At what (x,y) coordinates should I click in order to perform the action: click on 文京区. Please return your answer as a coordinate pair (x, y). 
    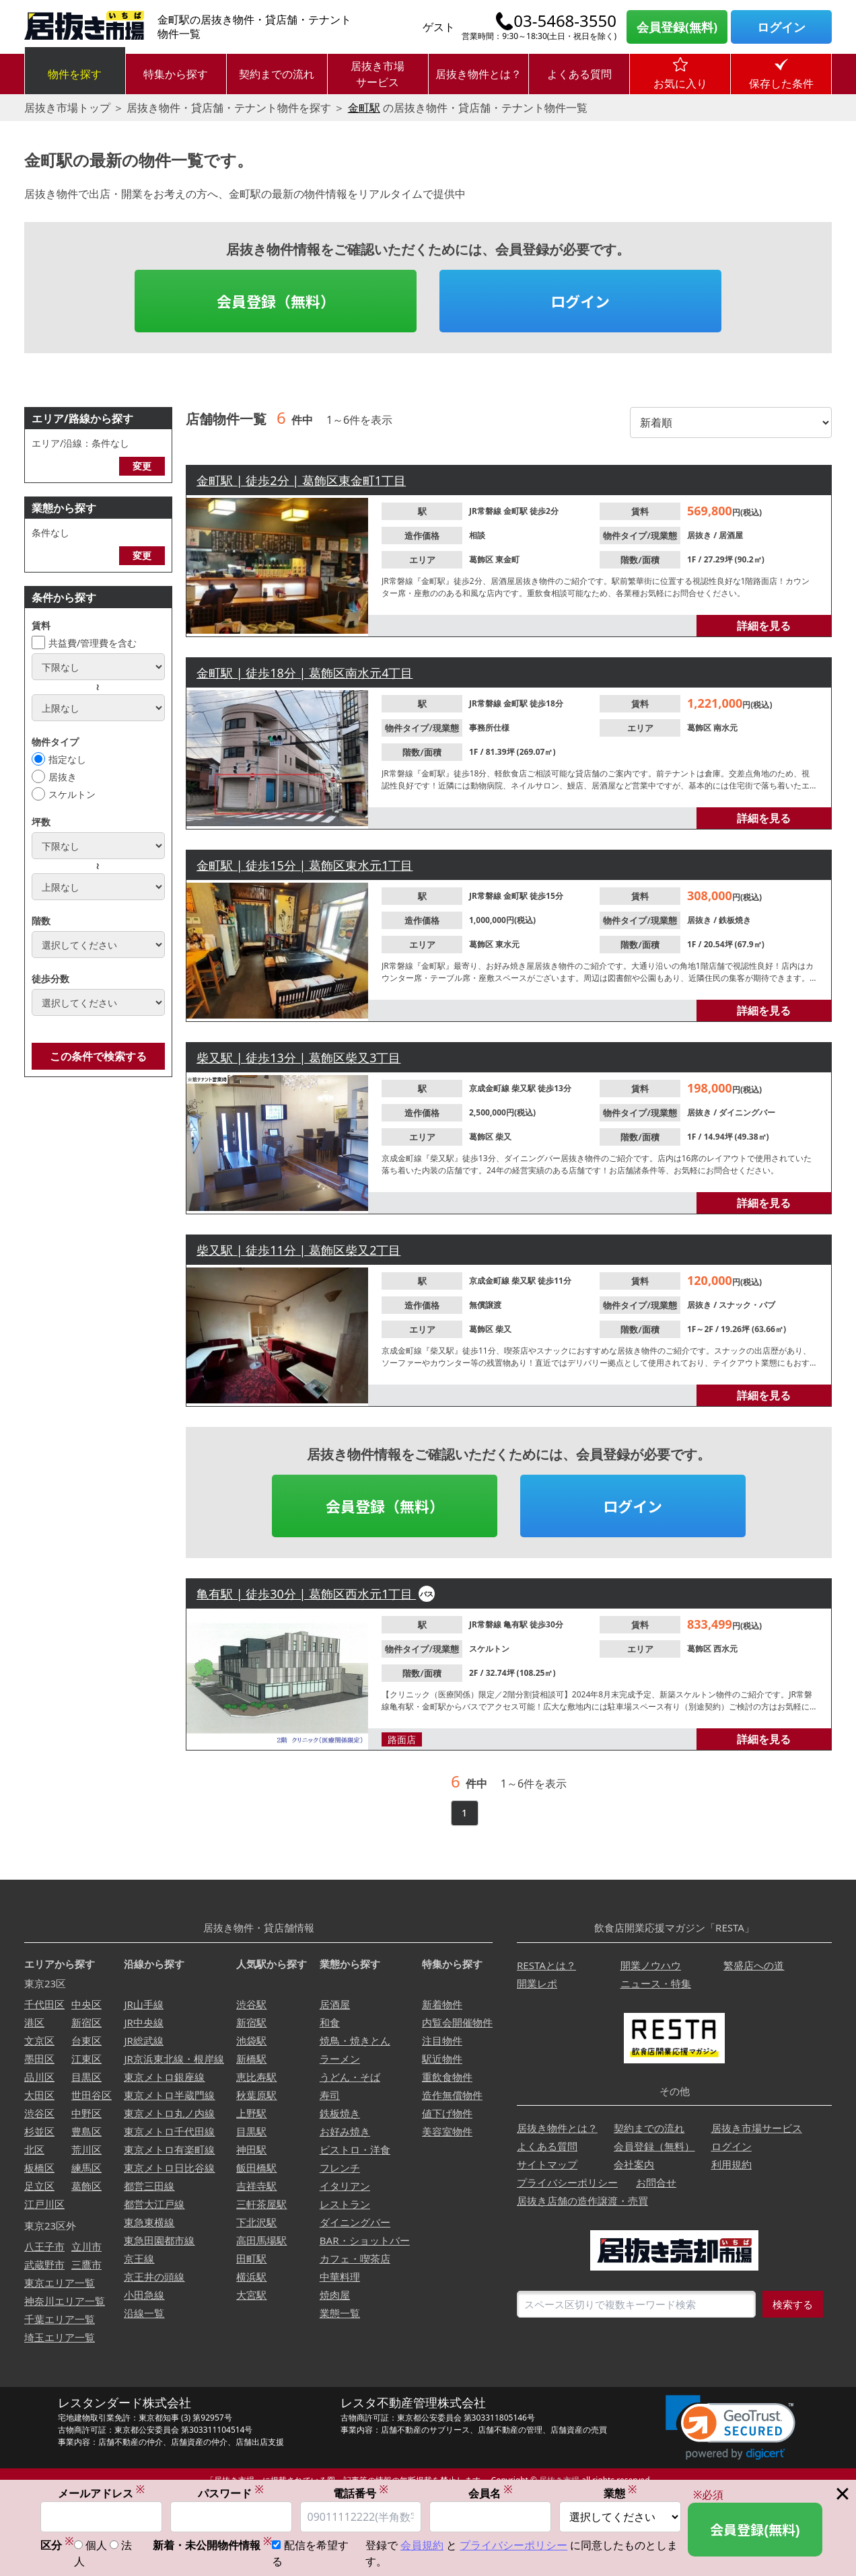
    Looking at the image, I should click on (39, 2040).